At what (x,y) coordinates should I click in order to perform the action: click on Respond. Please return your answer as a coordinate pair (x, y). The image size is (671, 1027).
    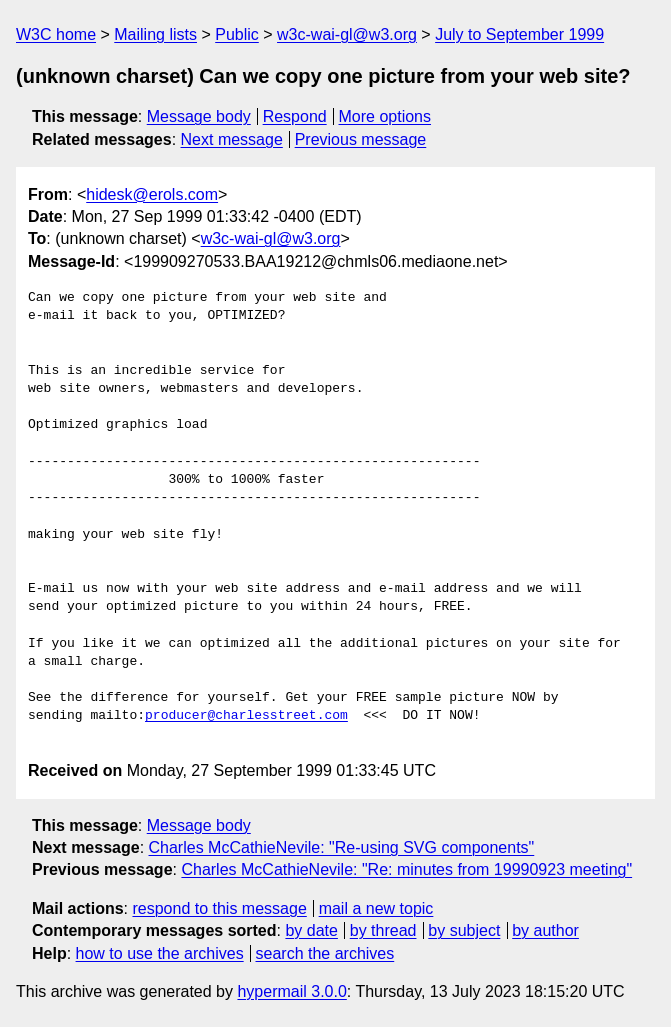
    Looking at the image, I should click on (295, 116).